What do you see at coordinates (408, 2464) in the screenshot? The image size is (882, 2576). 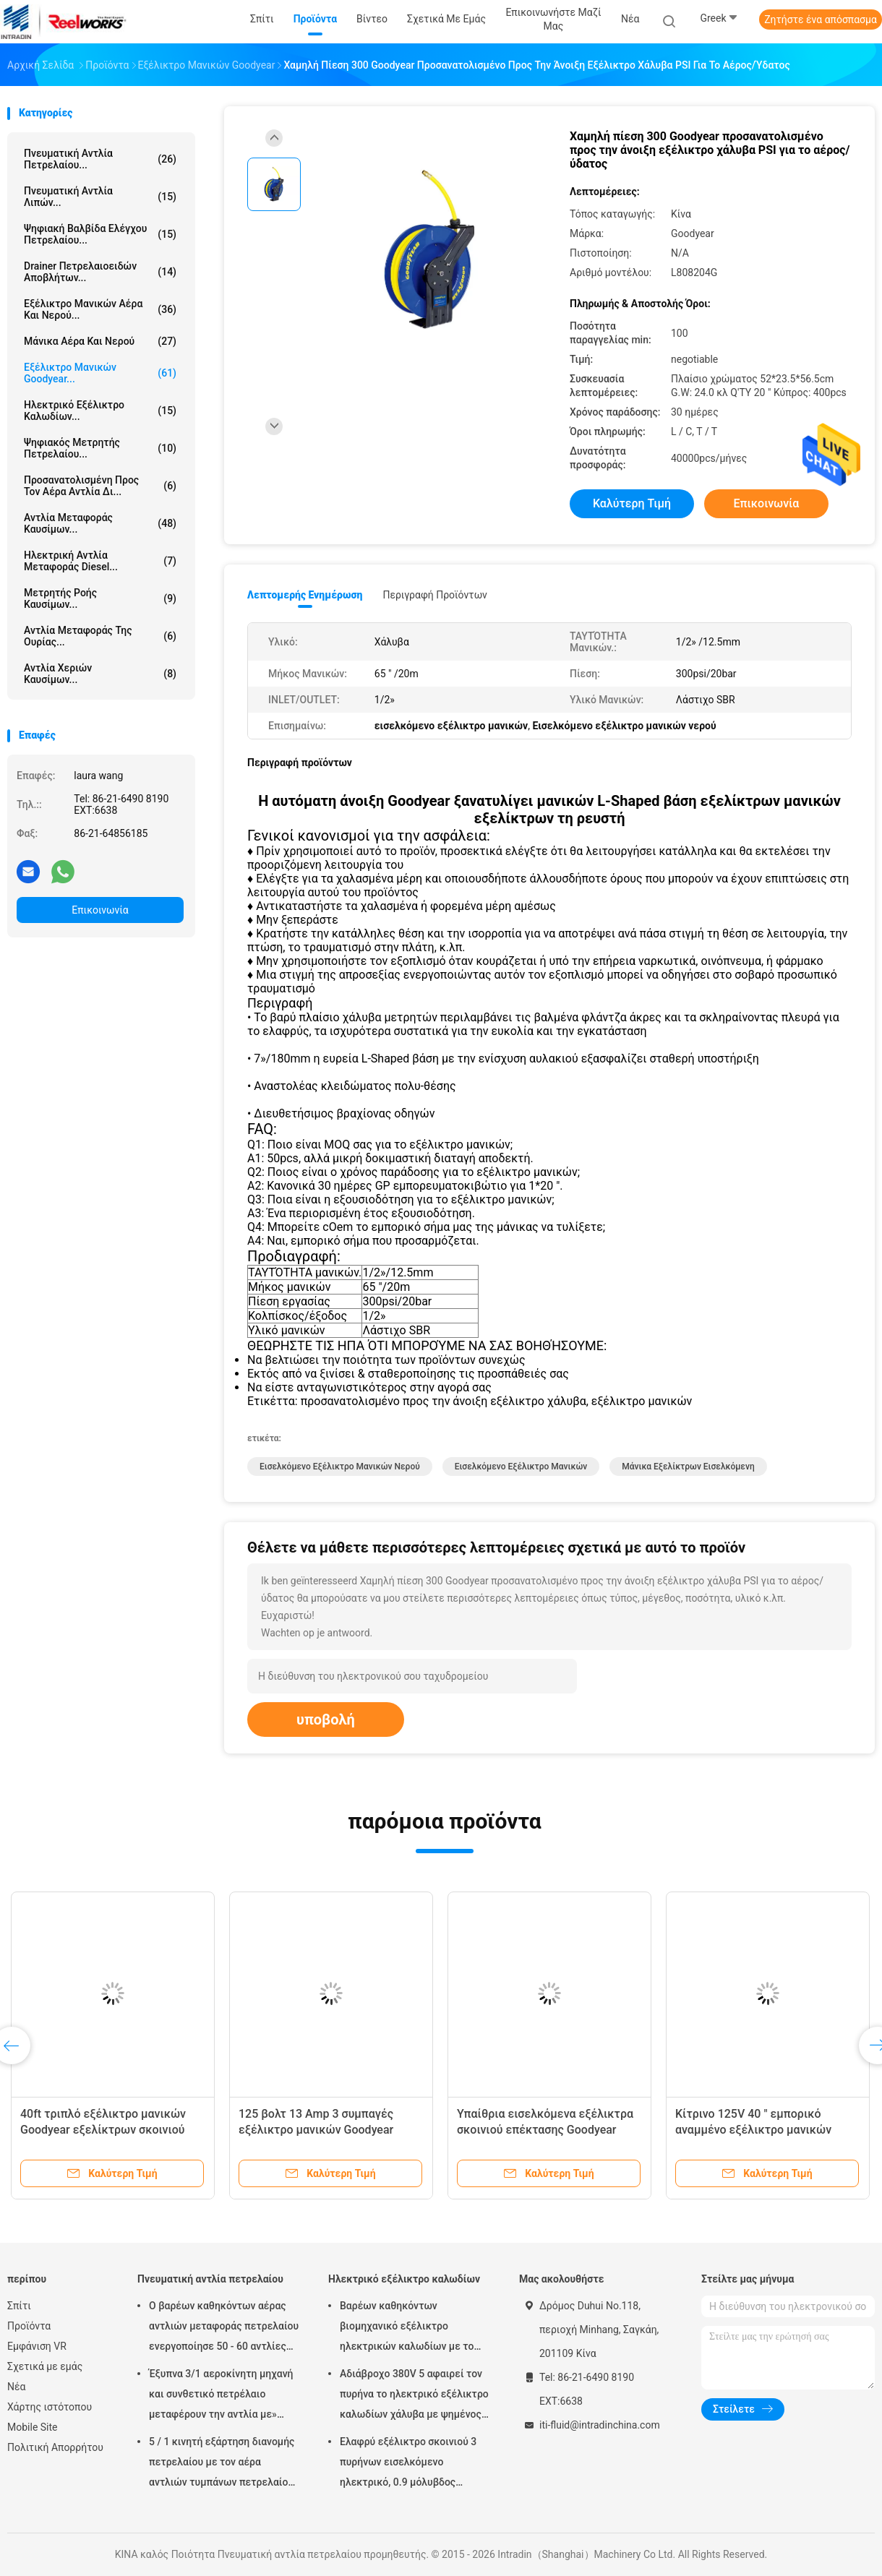 I see `Ελαφρύ εξέλικτρο σκοινιού 3 πυρήνων εισελκόμενο ηλεκτρικό, 0.9 μόλυβδος μέτρων στο καλώδιο` at bounding box center [408, 2464].